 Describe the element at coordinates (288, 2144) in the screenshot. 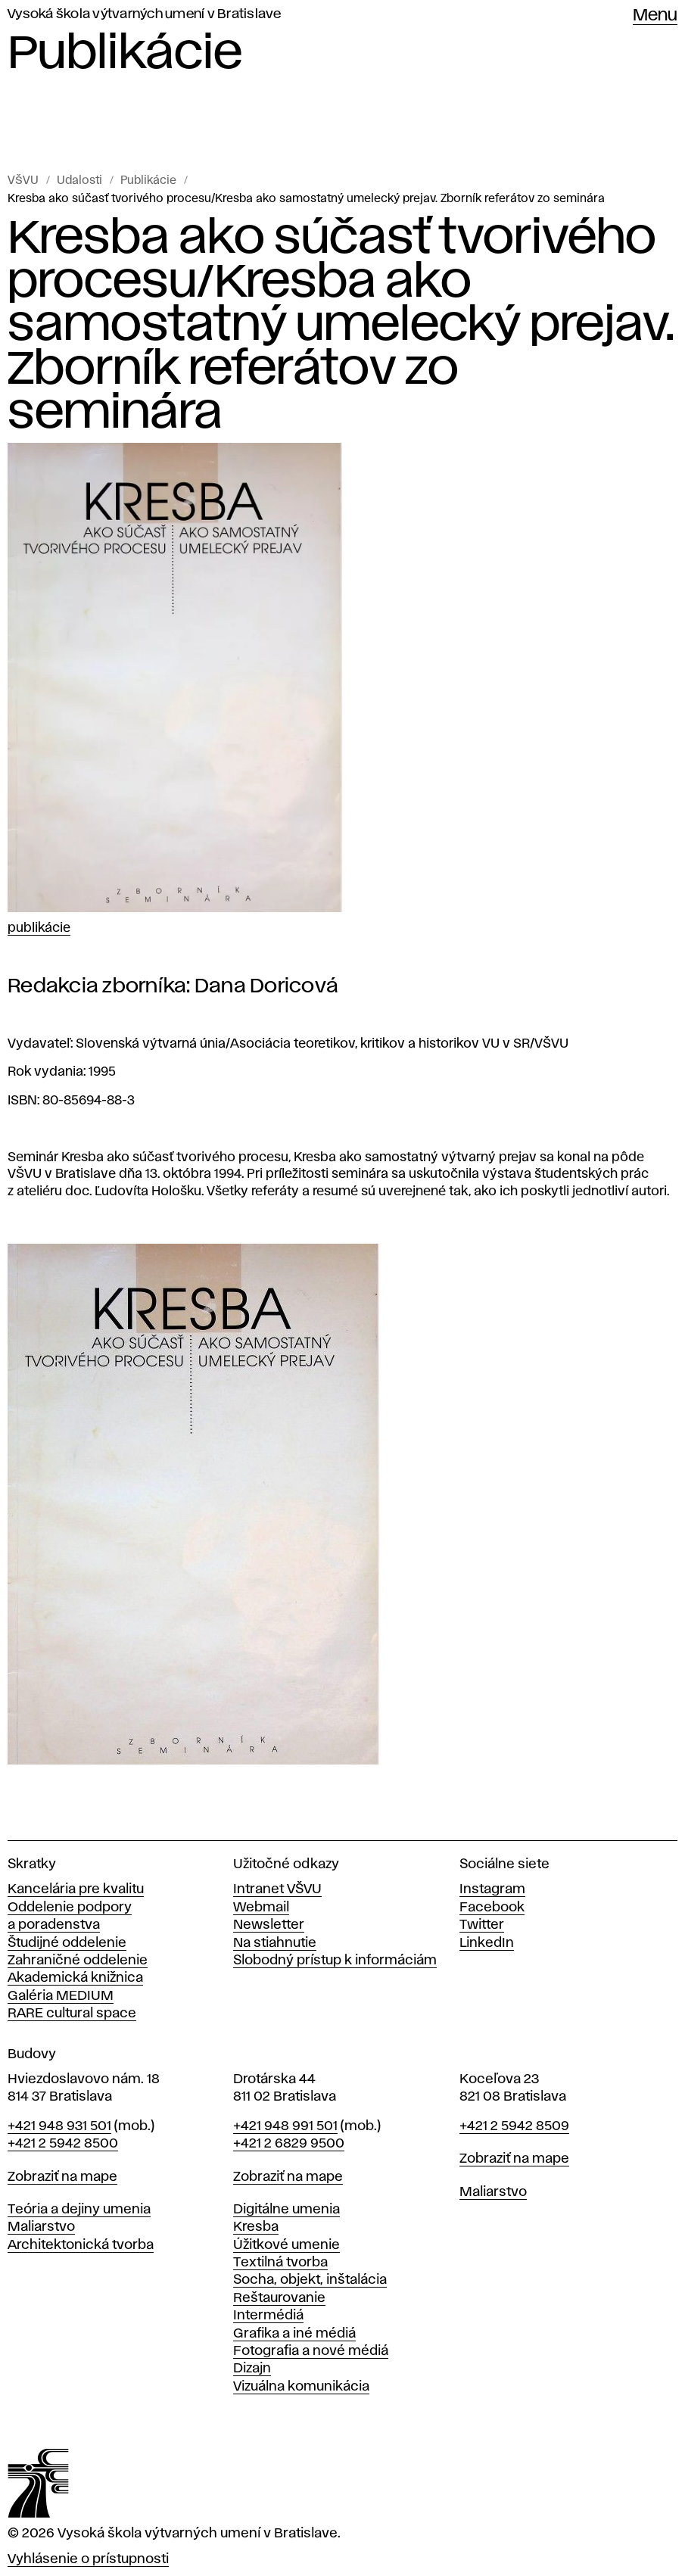

I see `+421 2 6829 9500` at that location.